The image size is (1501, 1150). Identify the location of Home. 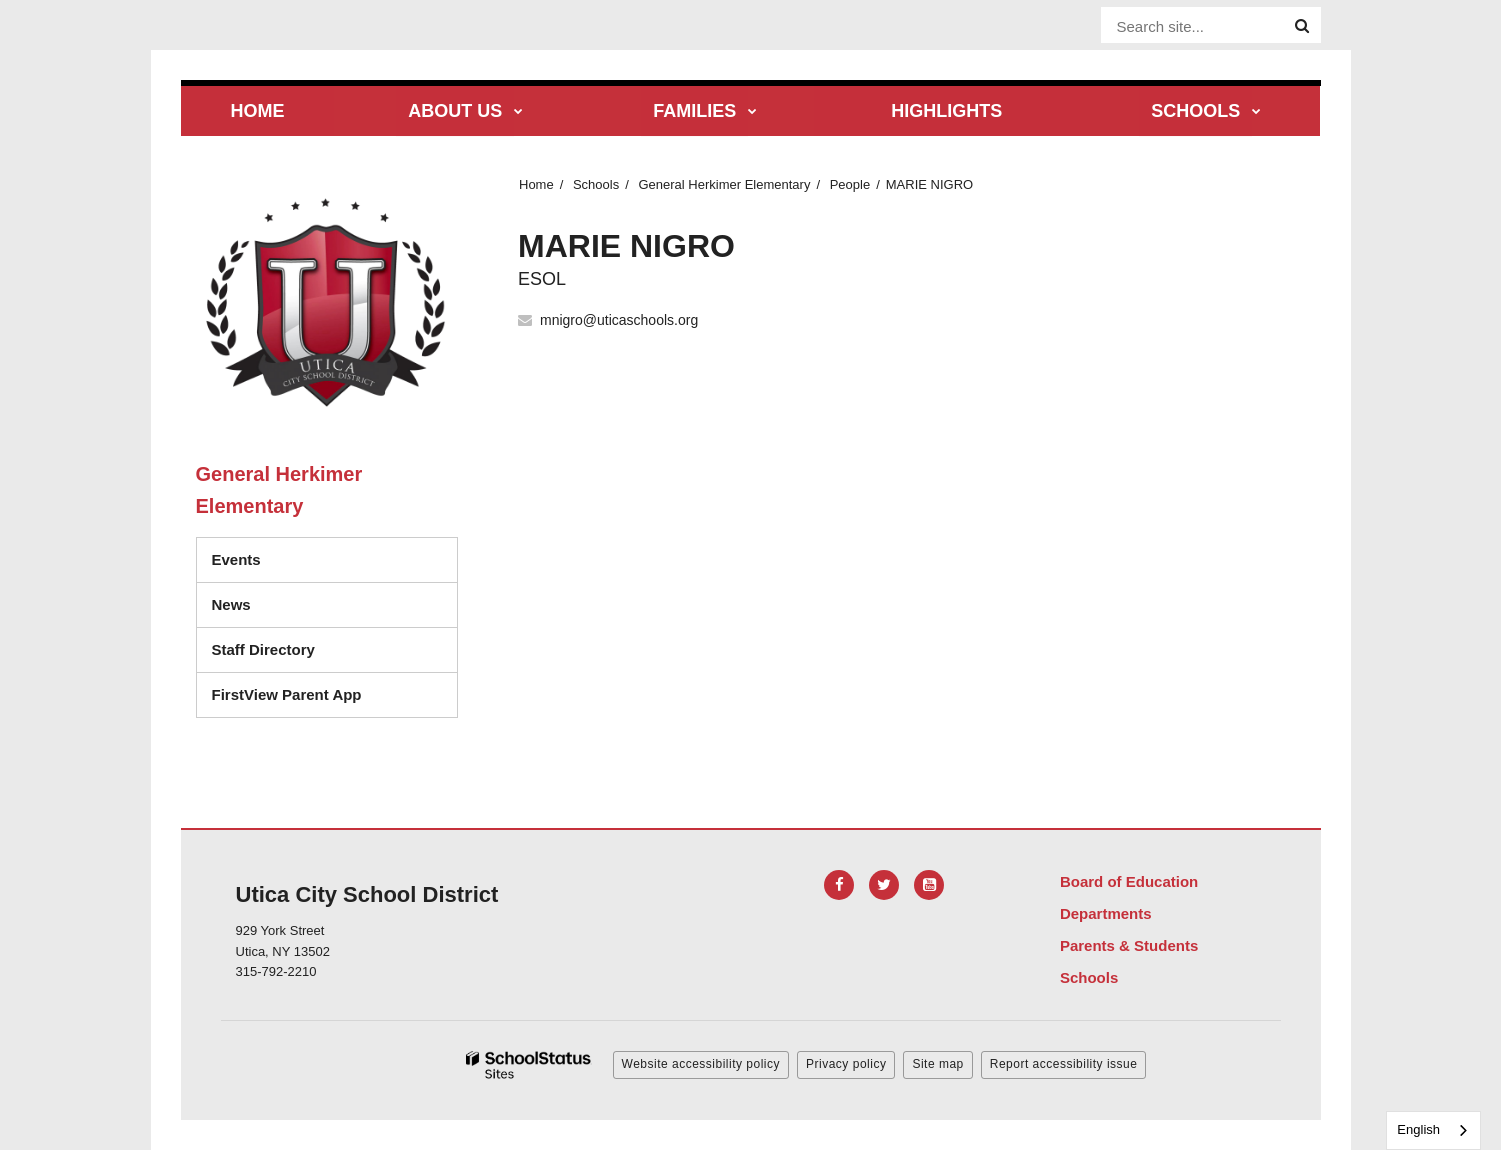
(536, 184).